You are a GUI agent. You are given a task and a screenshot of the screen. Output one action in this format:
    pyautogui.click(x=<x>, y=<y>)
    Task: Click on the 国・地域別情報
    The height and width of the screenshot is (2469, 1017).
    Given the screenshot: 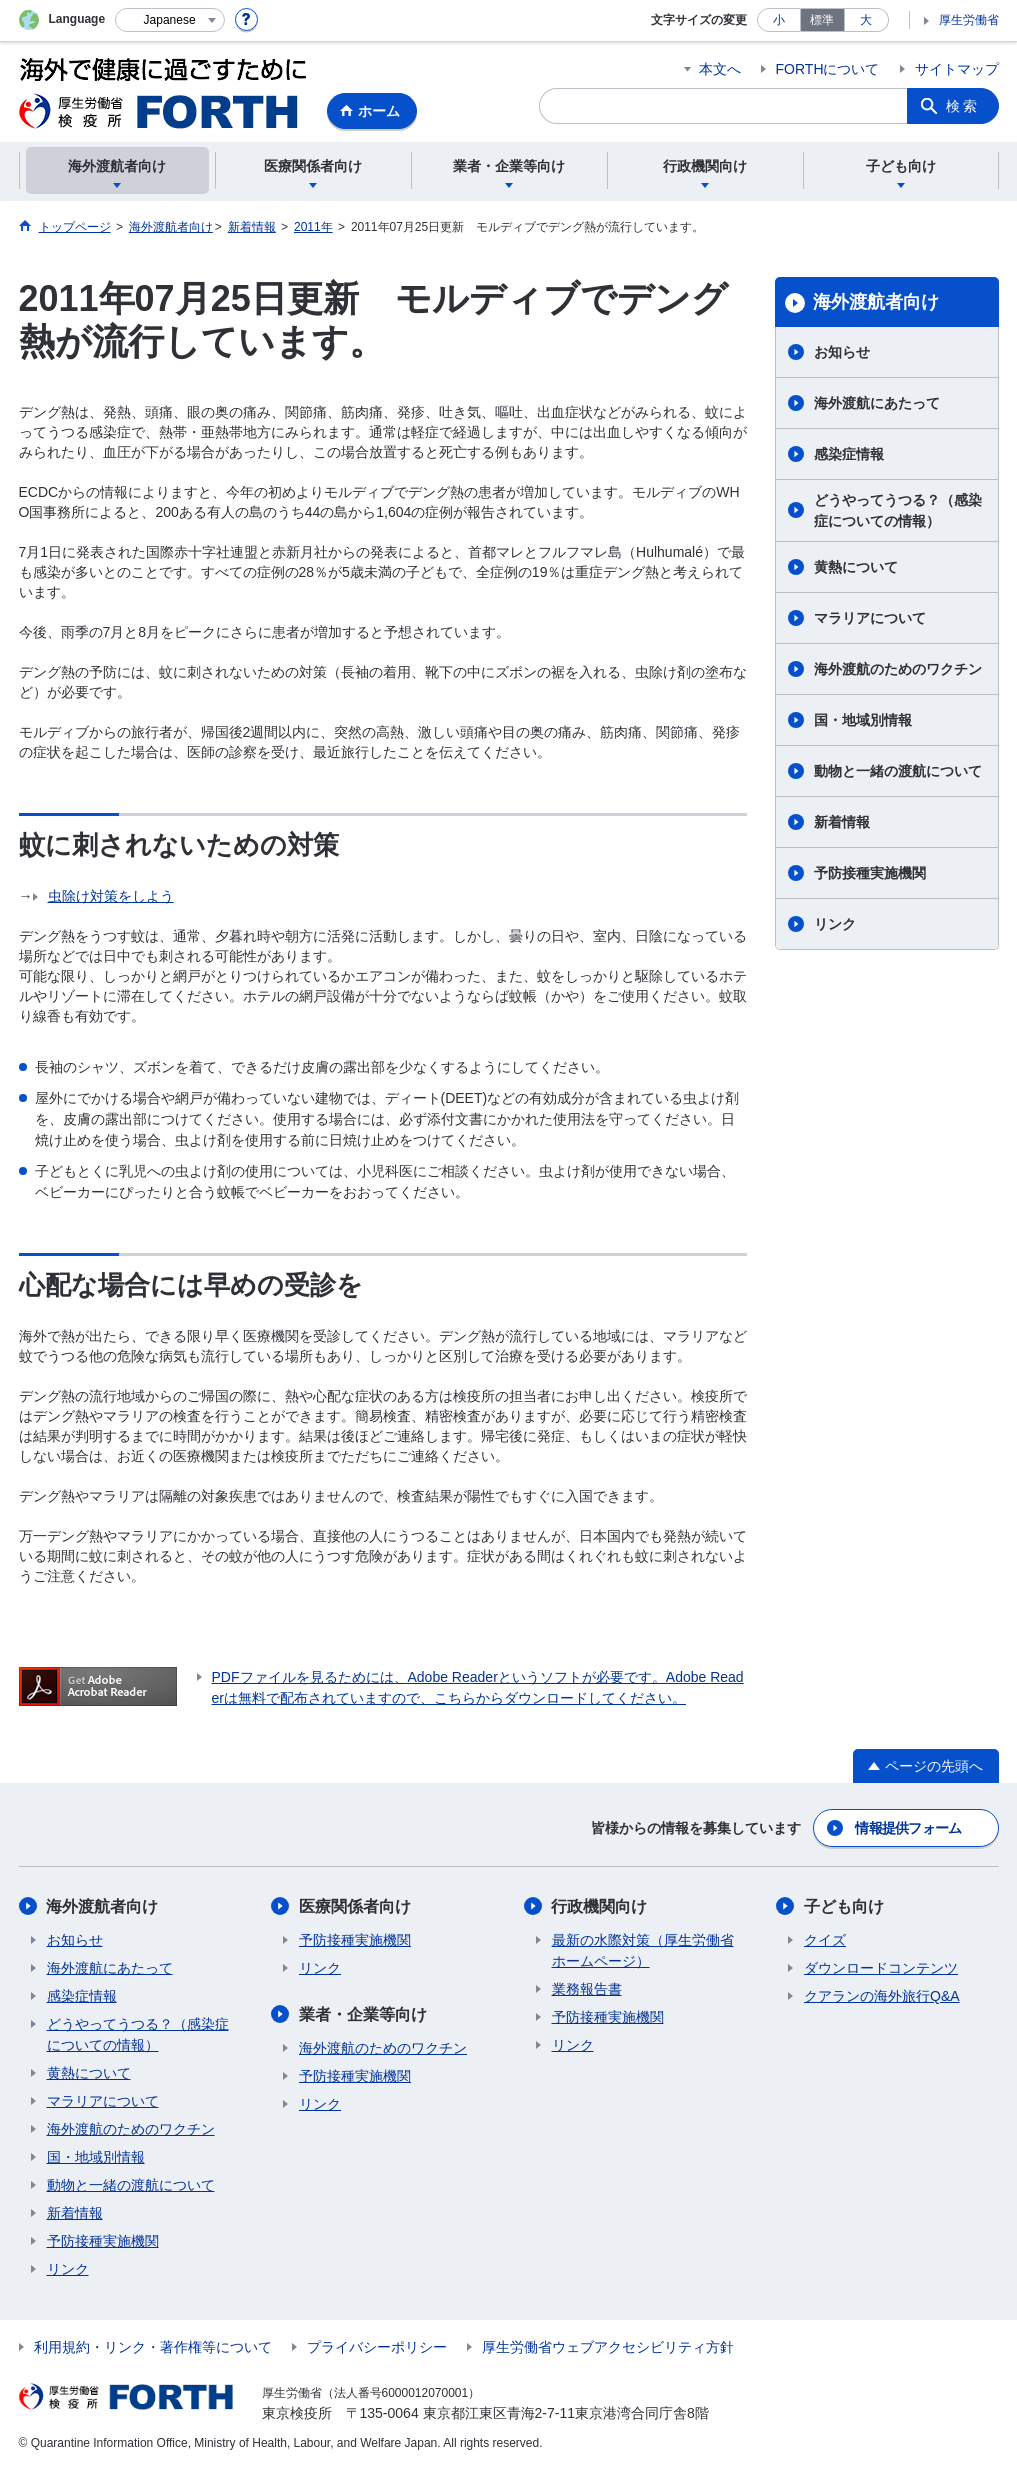 What is the action you would take?
    pyautogui.click(x=863, y=720)
    